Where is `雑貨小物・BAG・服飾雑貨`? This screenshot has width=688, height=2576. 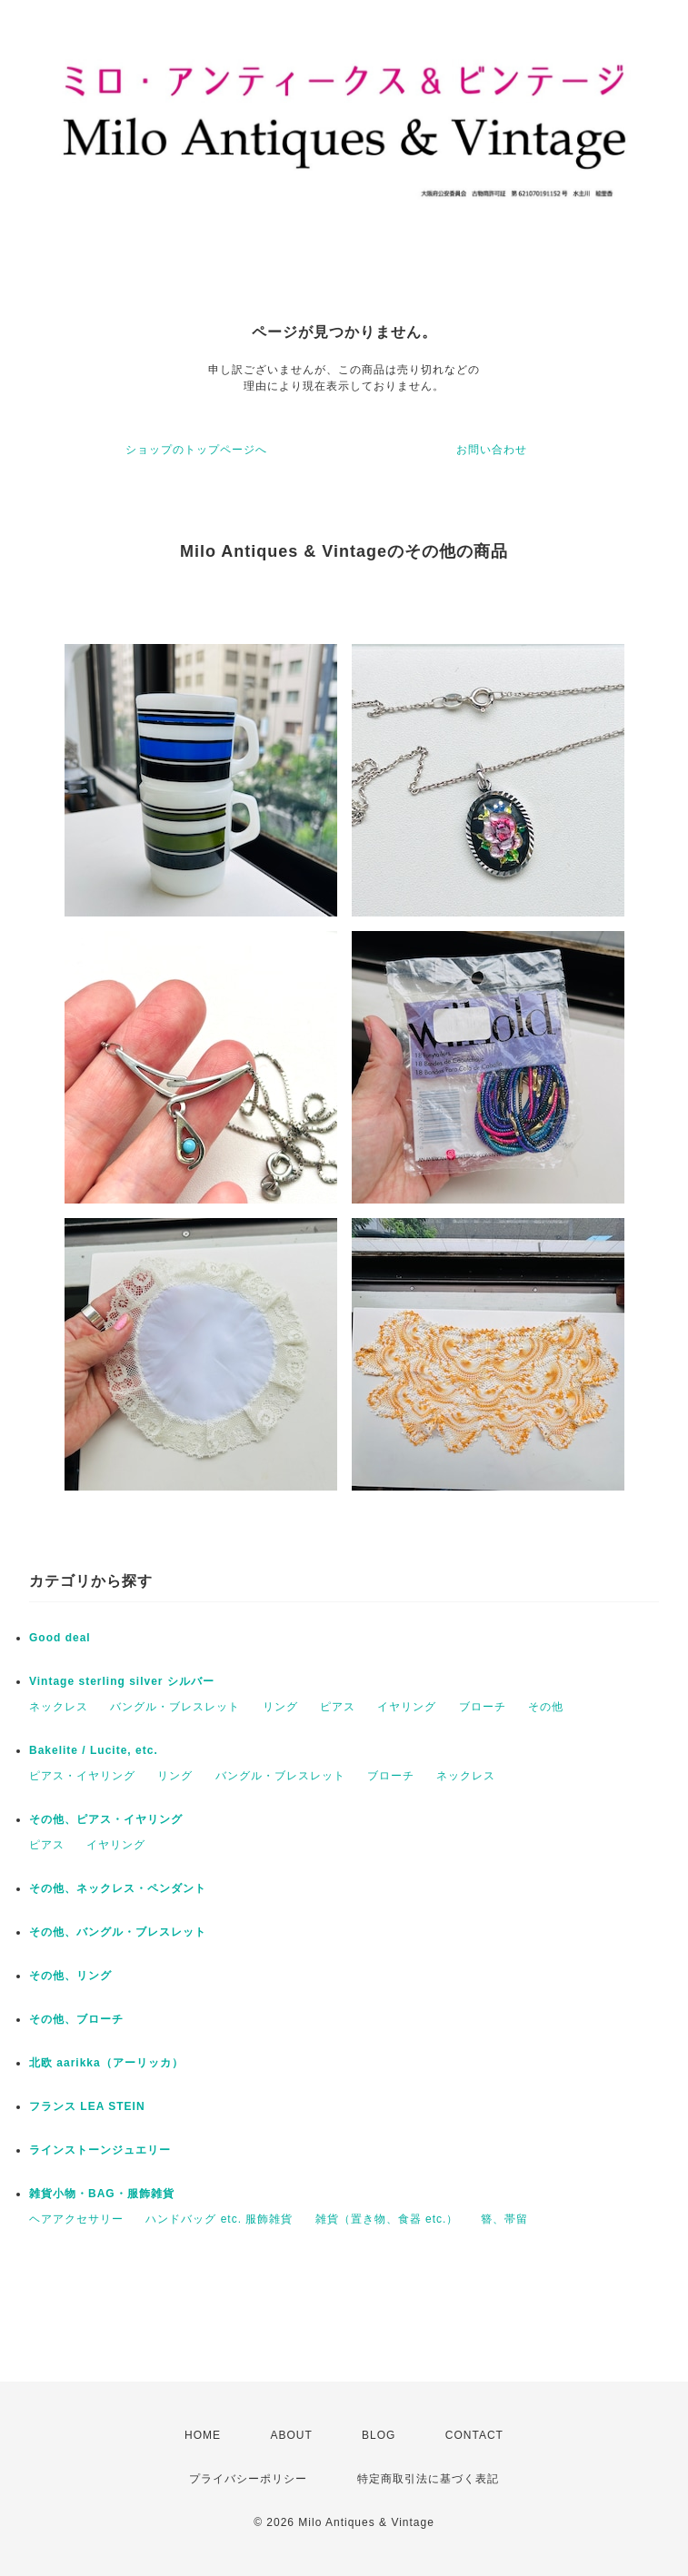
雑貨小物・BAG・服飾雑貨 is located at coordinates (101, 2193).